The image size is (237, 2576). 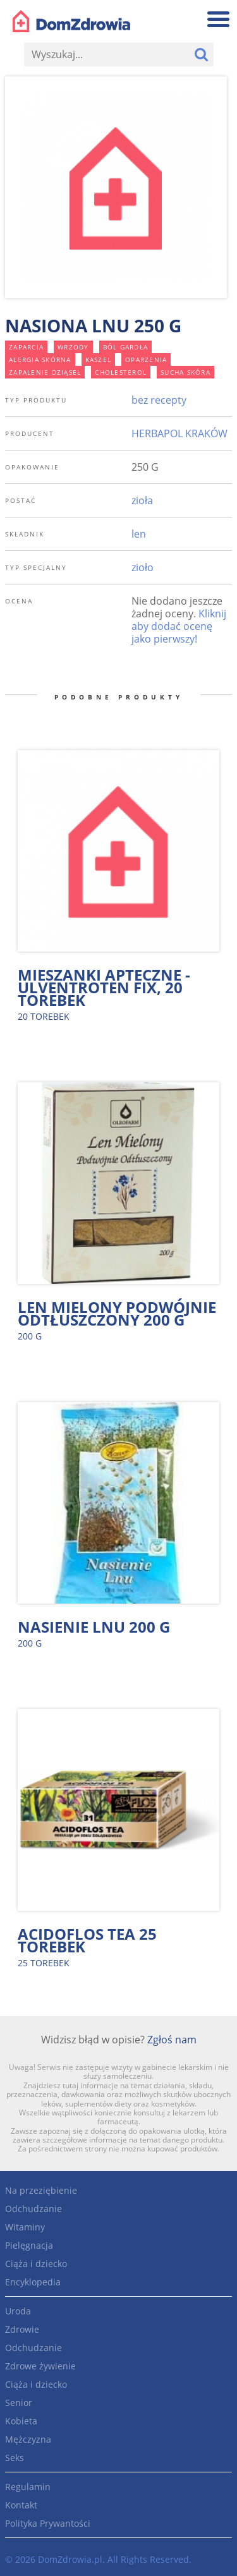 What do you see at coordinates (45, 372) in the screenshot?
I see `zapalenie dziąseł` at bounding box center [45, 372].